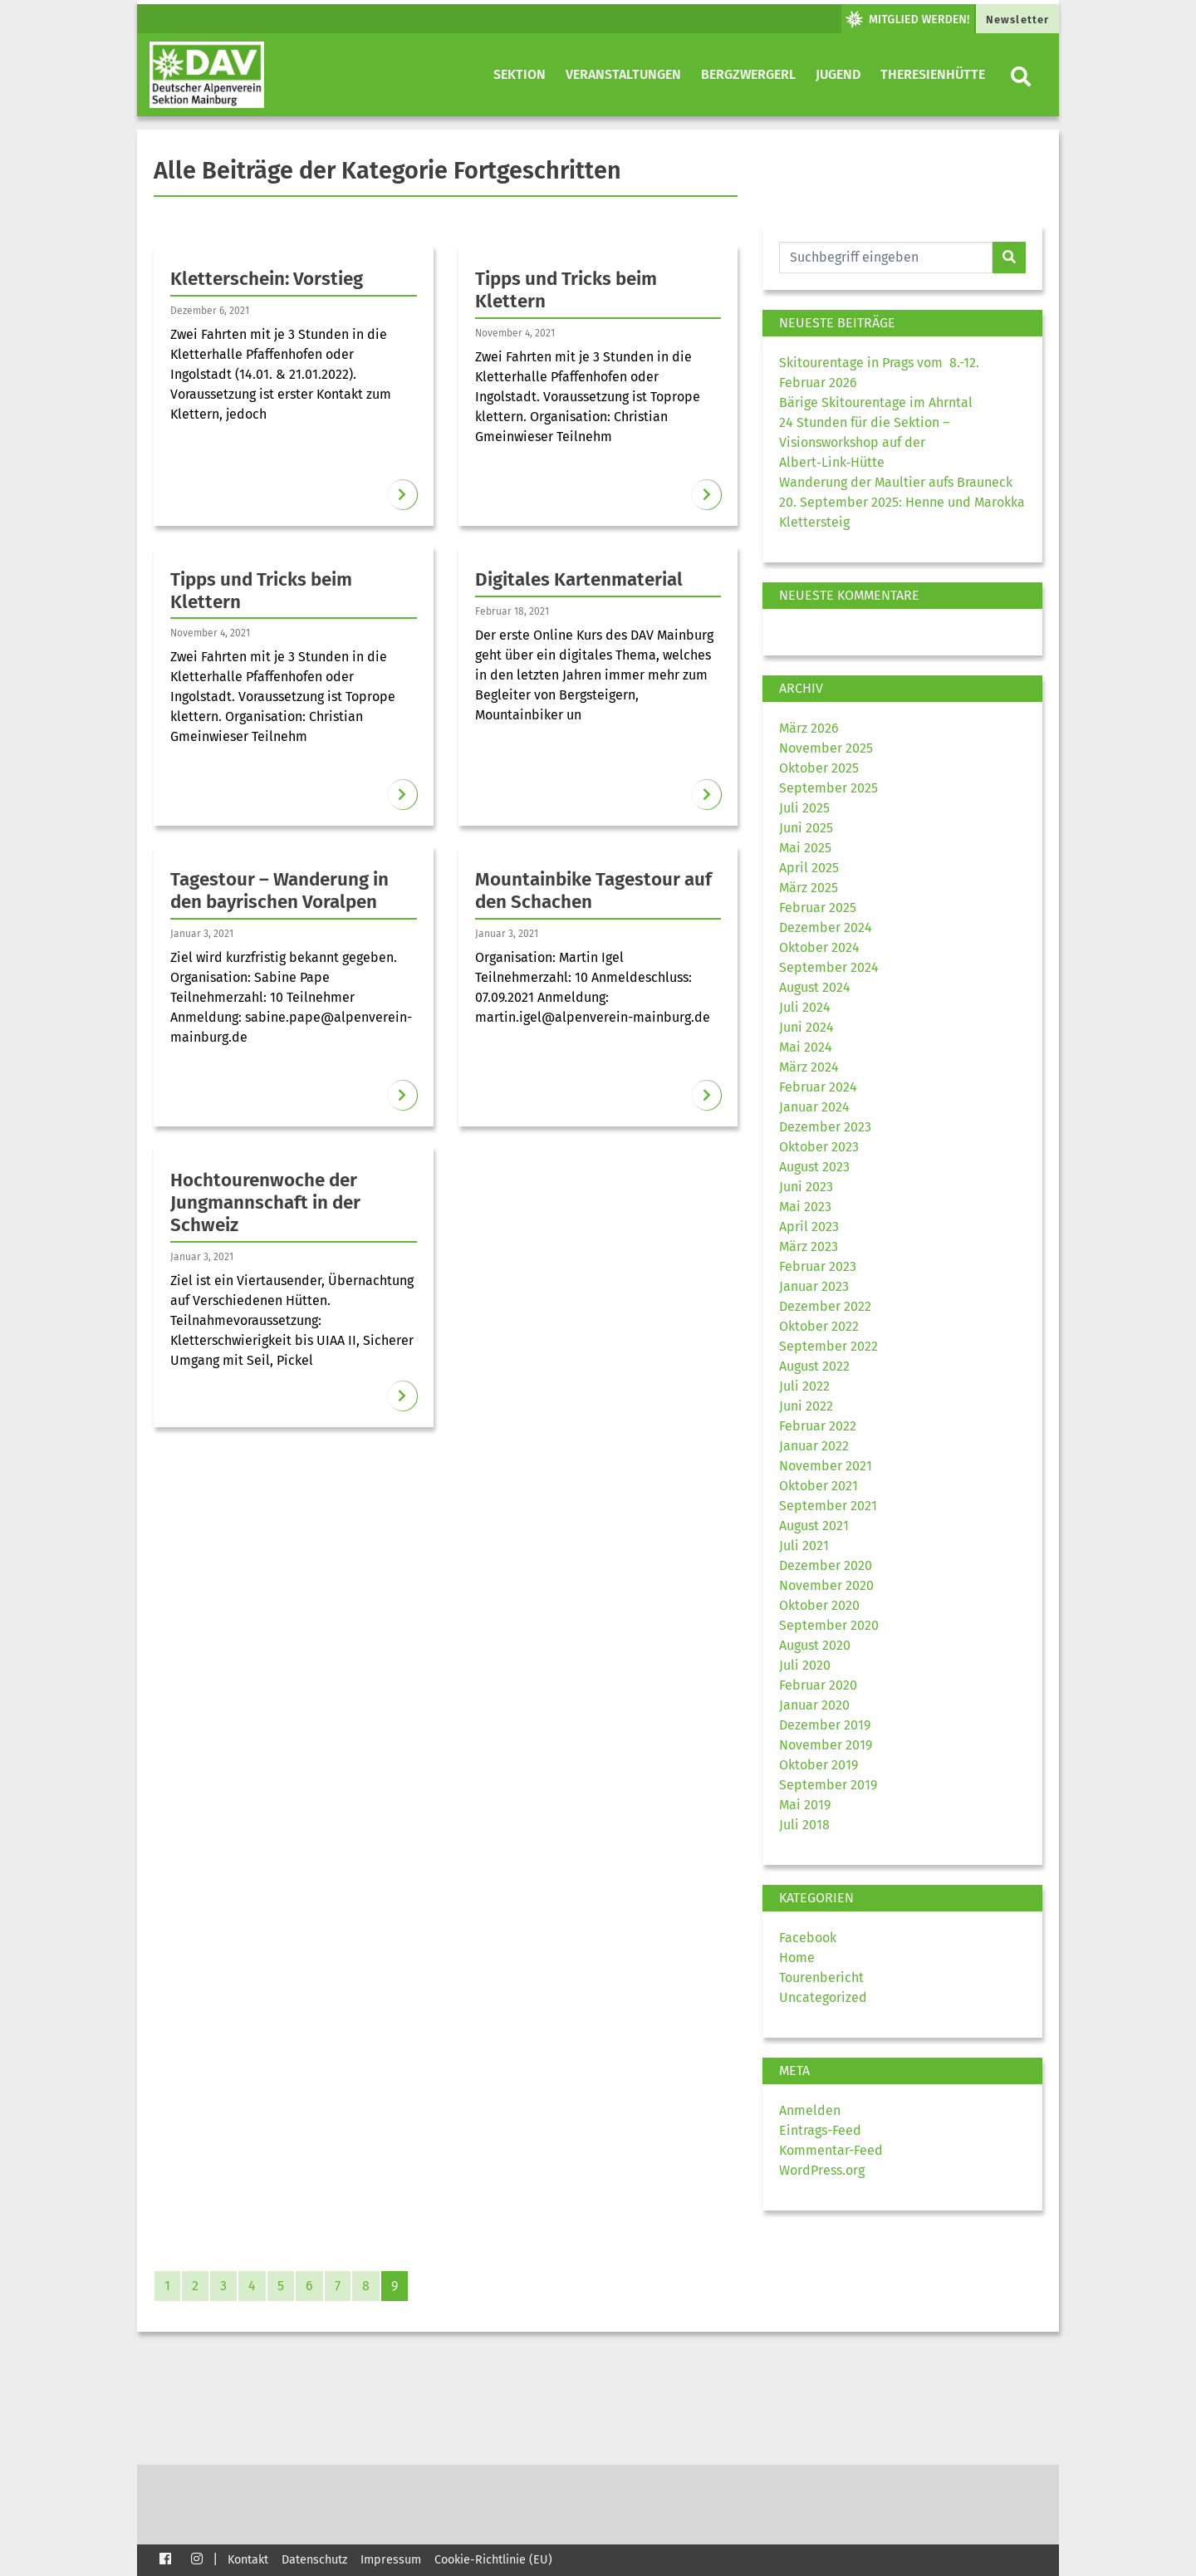  What do you see at coordinates (817, 907) in the screenshot?
I see `Februar 2025` at bounding box center [817, 907].